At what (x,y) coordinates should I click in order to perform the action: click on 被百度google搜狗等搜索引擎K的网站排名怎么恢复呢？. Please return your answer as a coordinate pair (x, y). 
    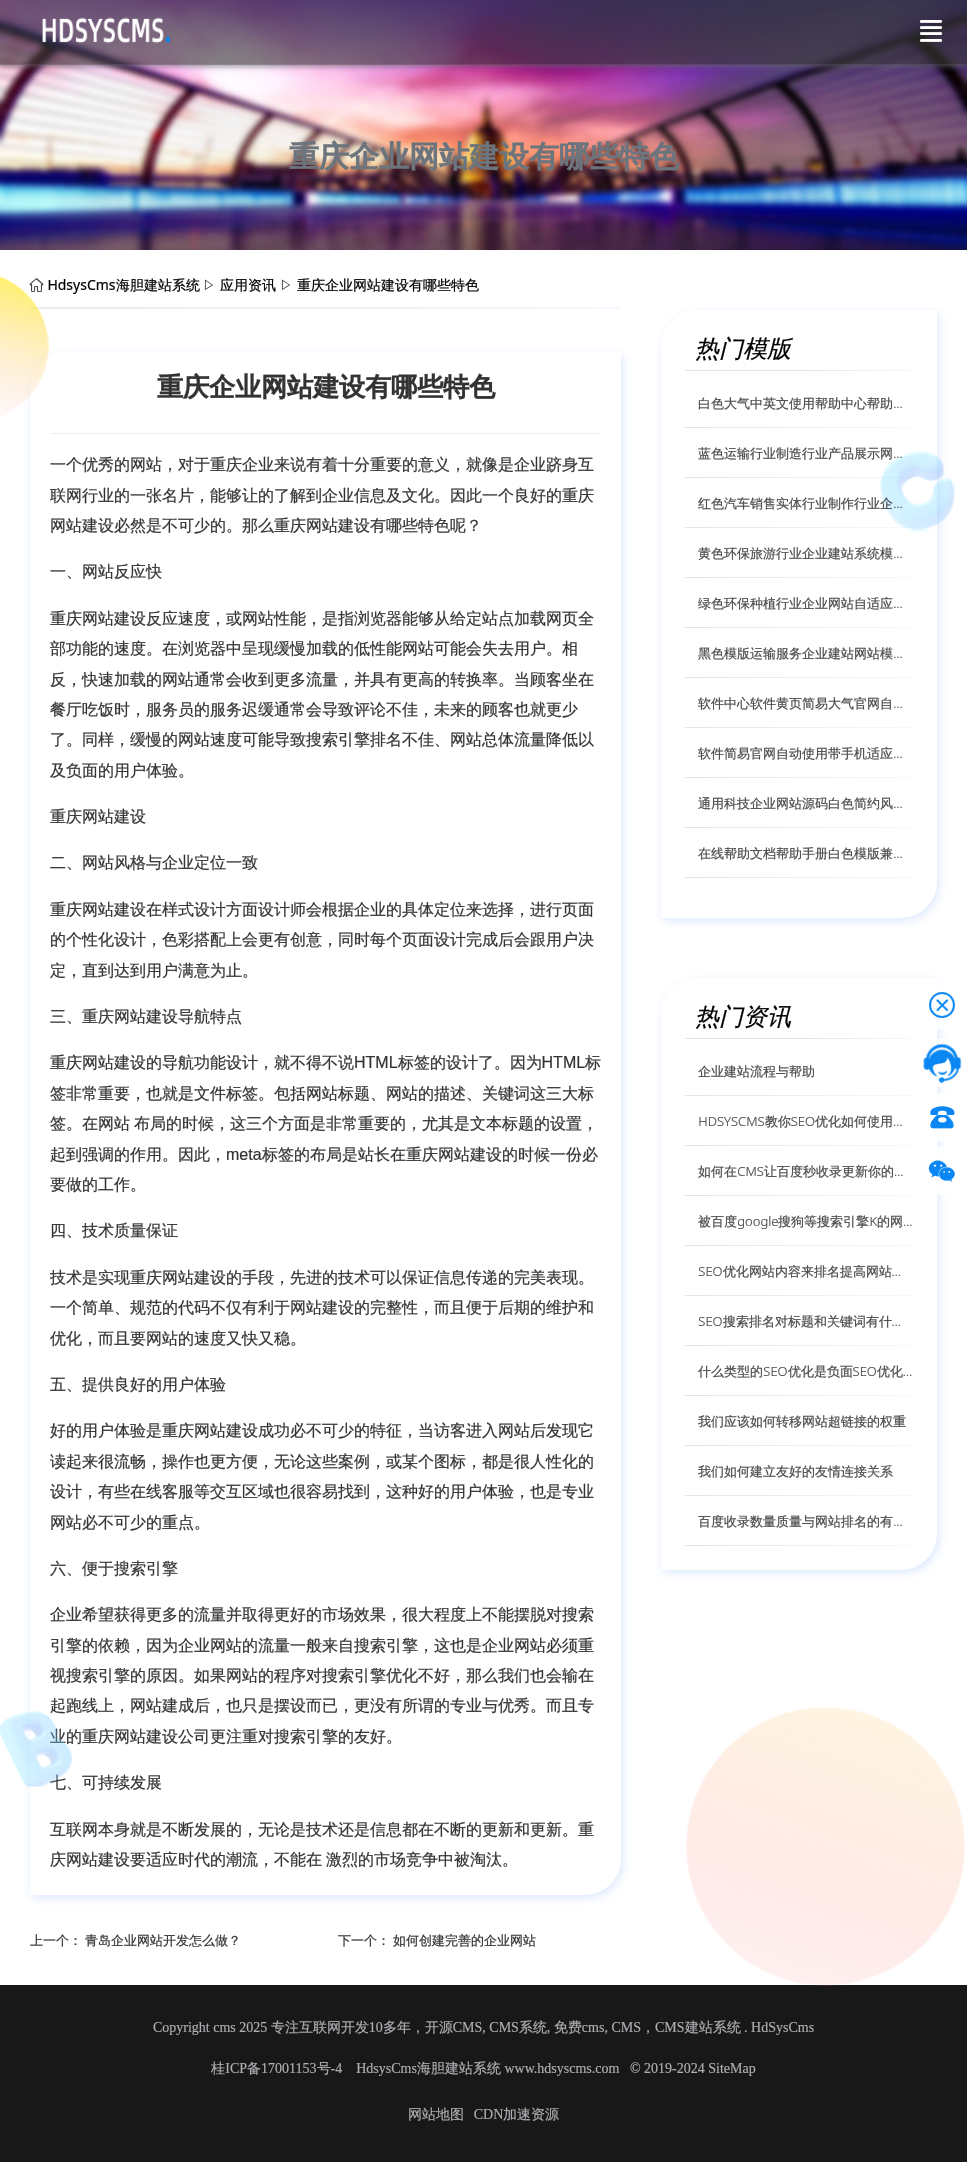
    Looking at the image, I should click on (805, 1221).